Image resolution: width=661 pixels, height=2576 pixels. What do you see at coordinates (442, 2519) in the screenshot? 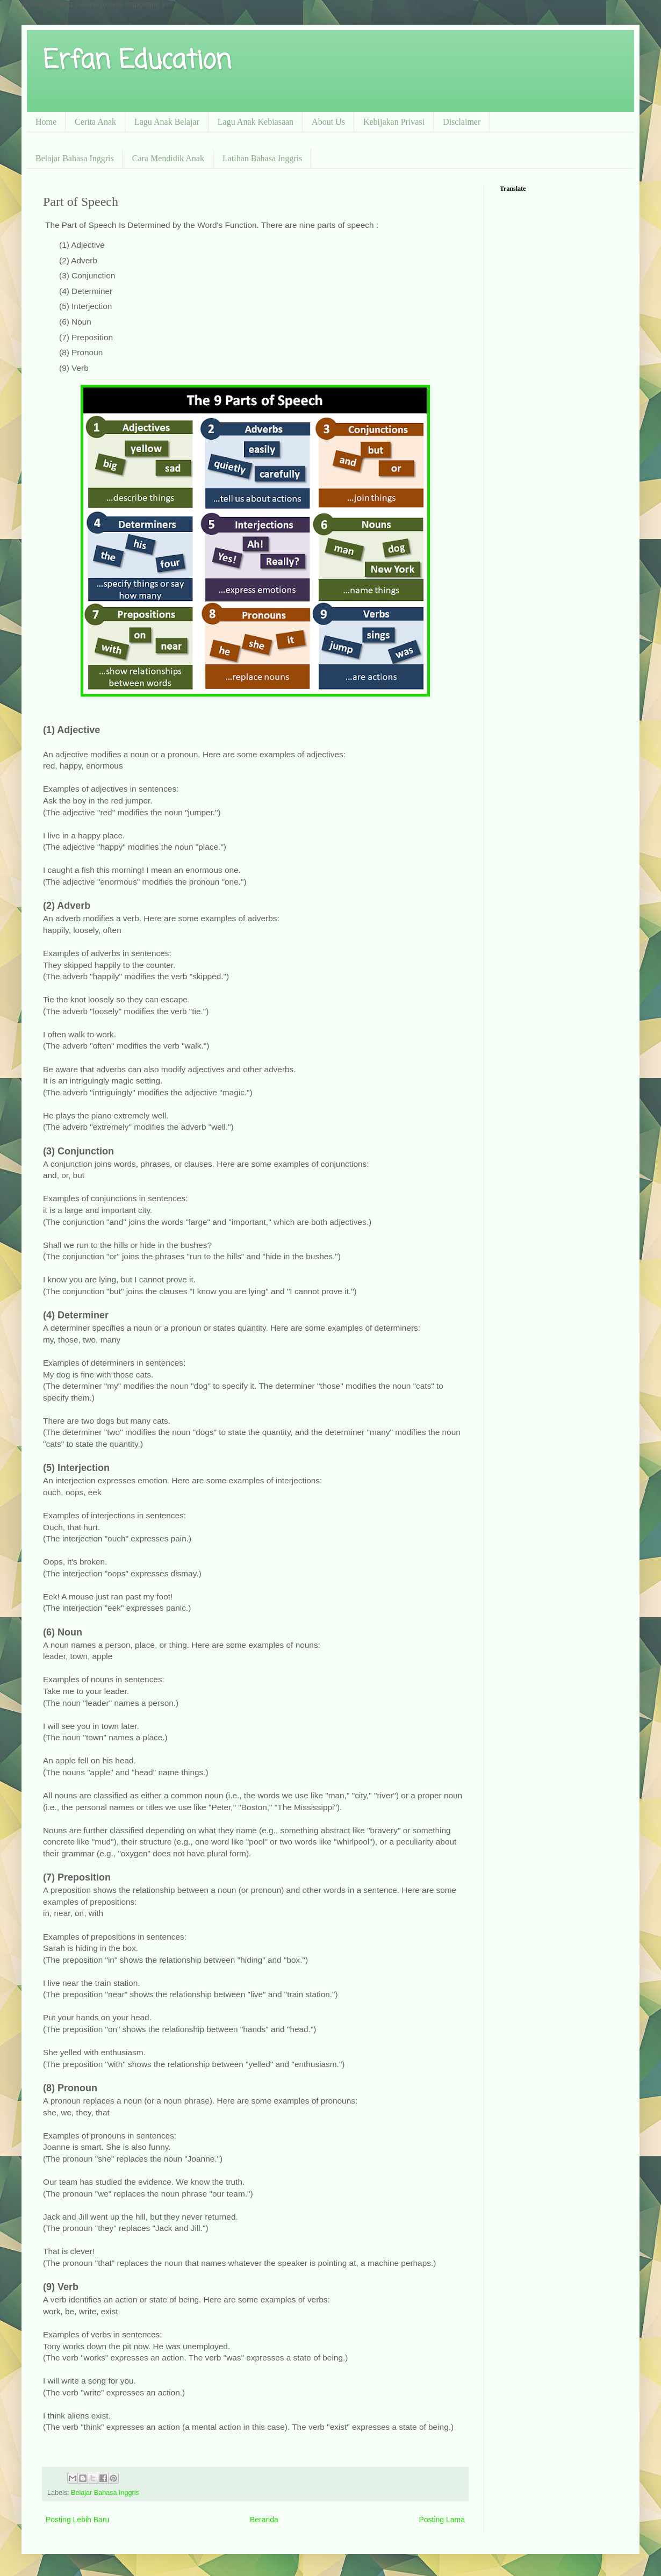
I see `Posting Lama` at bounding box center [442, 2519].